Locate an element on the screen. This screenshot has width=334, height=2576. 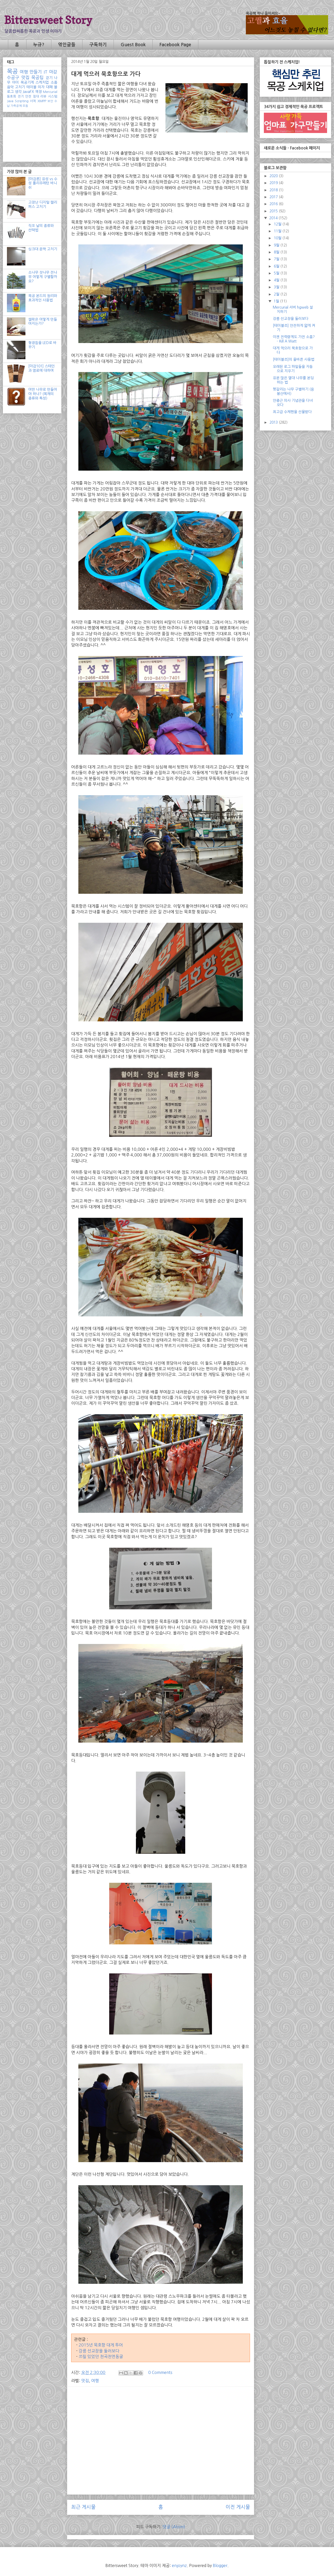
침대 is located at coordinates (36, 96).